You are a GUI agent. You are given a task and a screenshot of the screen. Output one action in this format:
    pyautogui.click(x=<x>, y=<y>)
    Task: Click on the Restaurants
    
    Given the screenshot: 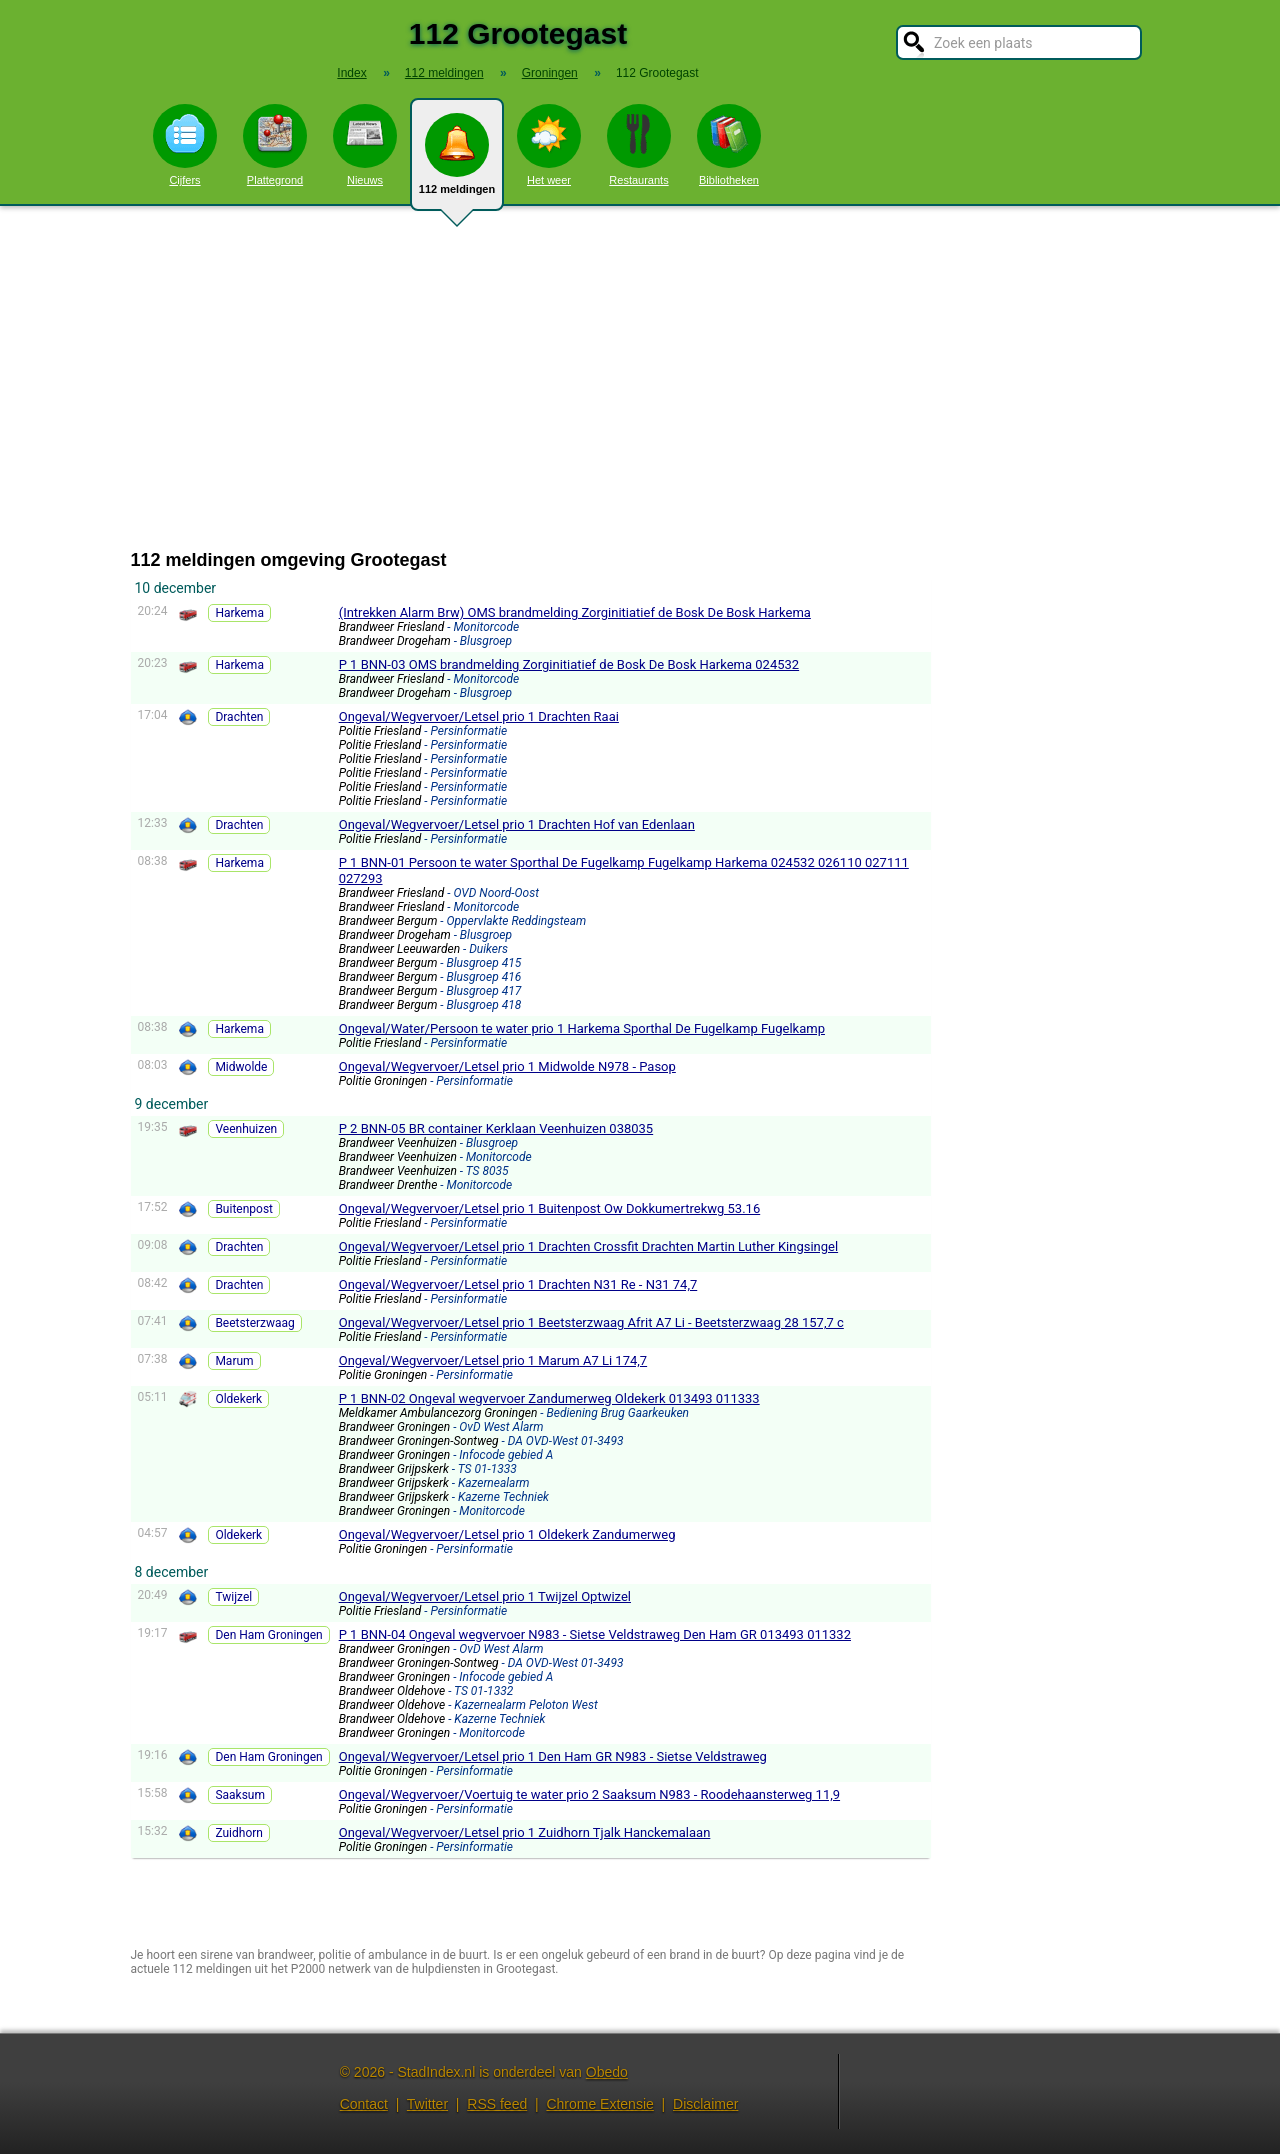 What is the action you would take?
    pyautogui.click(x=639, y=145)
    